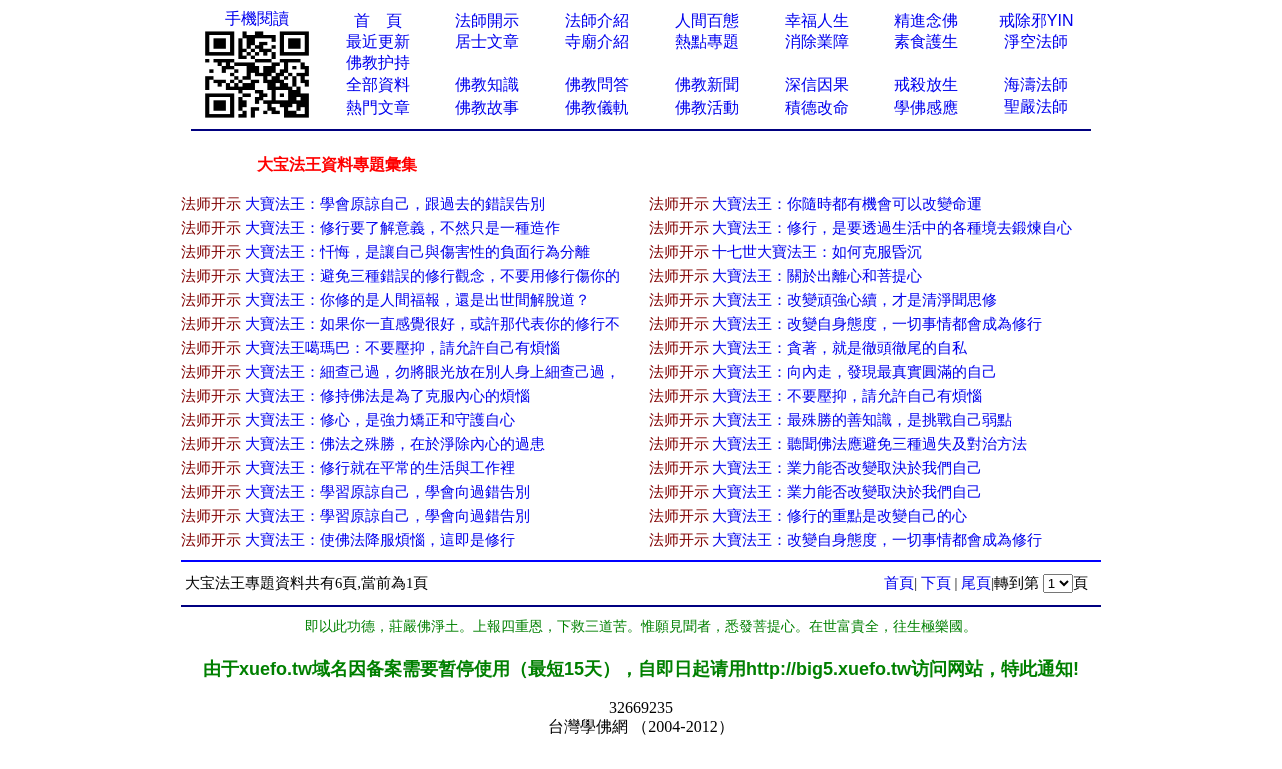 Image resolution: width=1282 pixels, height=769 pixels. I want to click on 大寶法王：聽聞佛法應避免三種過失及對治方法, so click(869, 444).